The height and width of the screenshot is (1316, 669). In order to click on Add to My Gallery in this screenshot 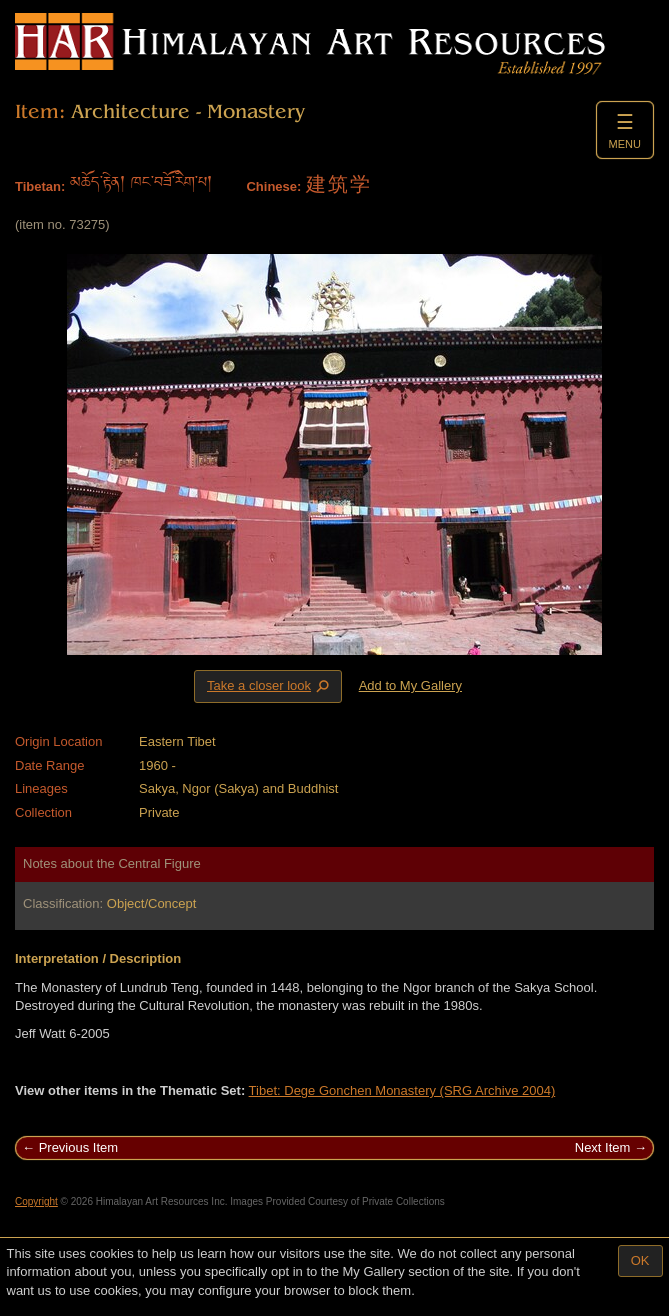, I will do `click(410, 685)`.